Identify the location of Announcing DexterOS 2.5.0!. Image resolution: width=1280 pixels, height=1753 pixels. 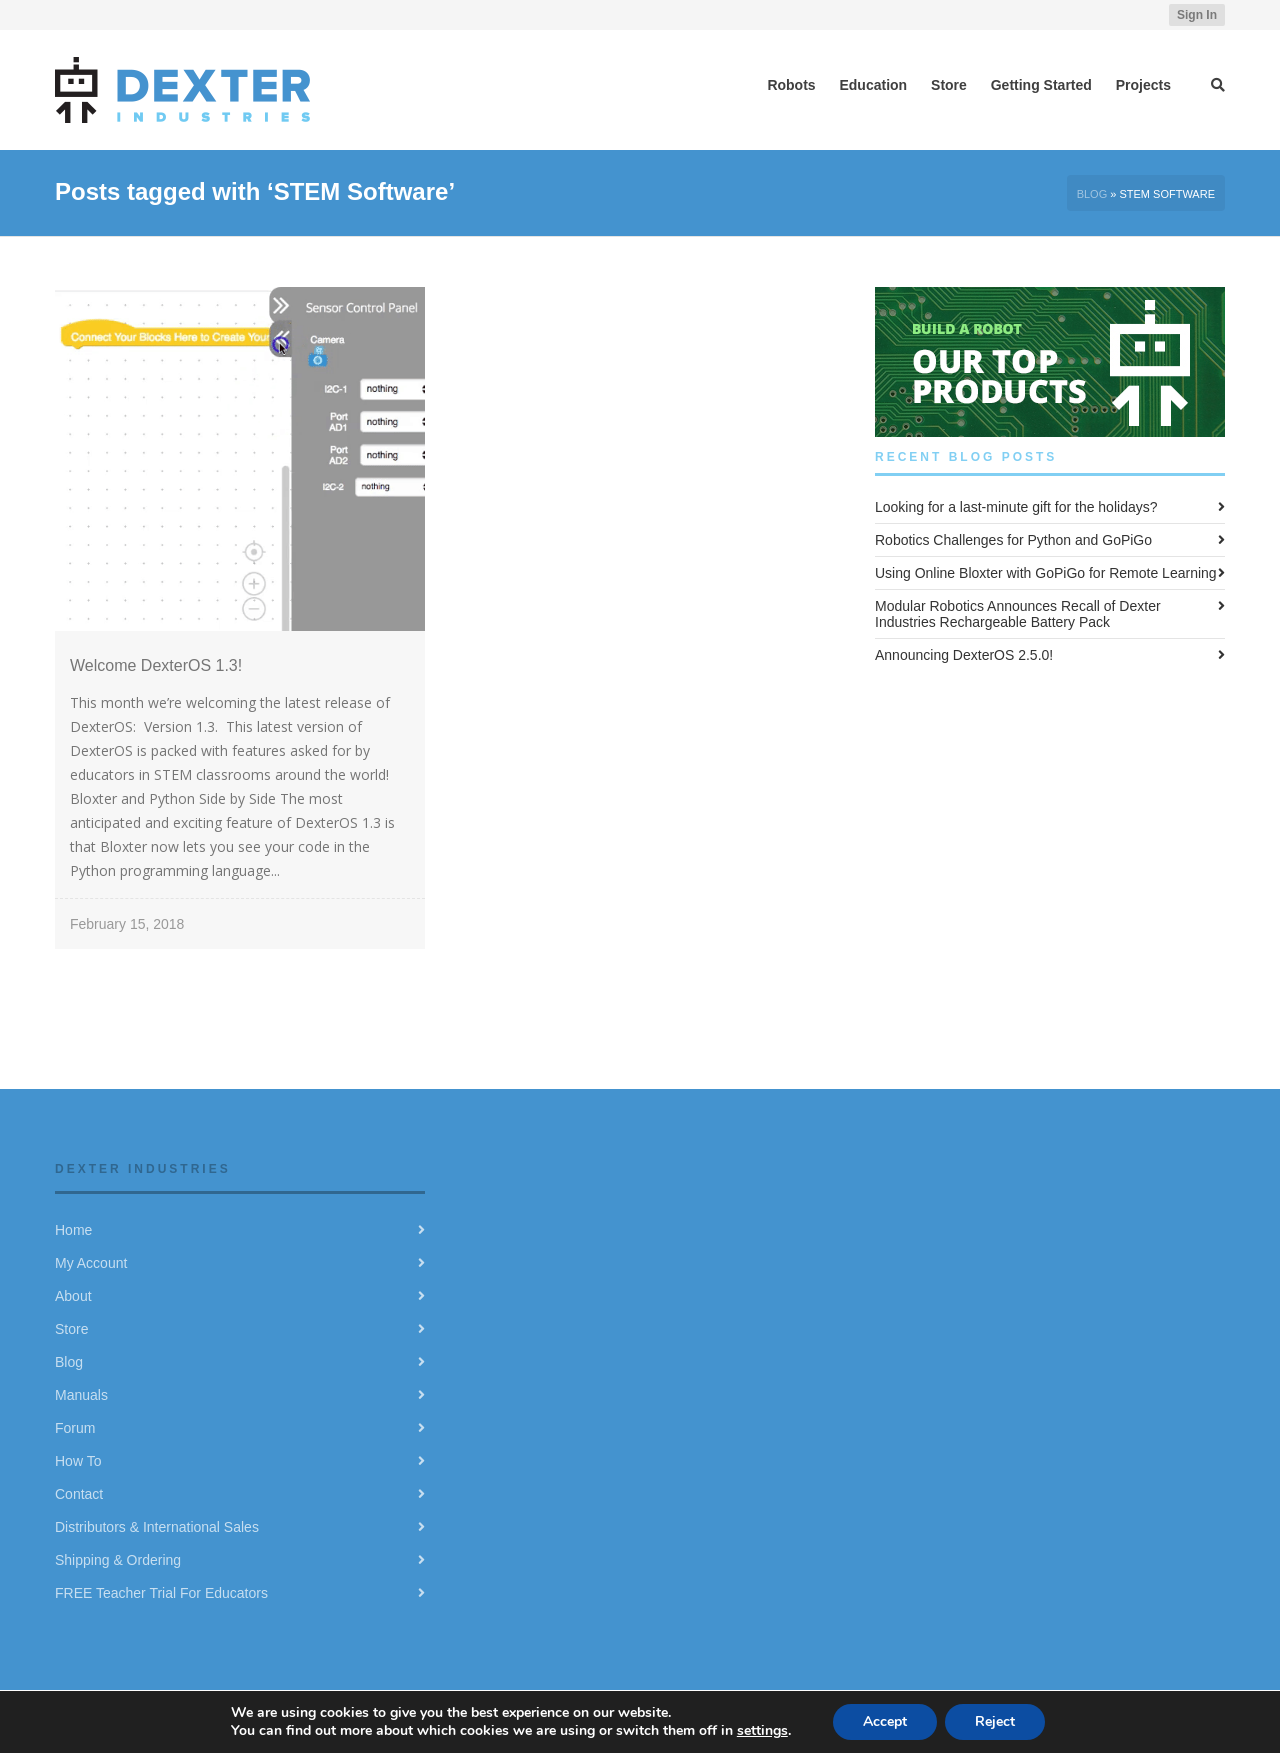
(964, 655).